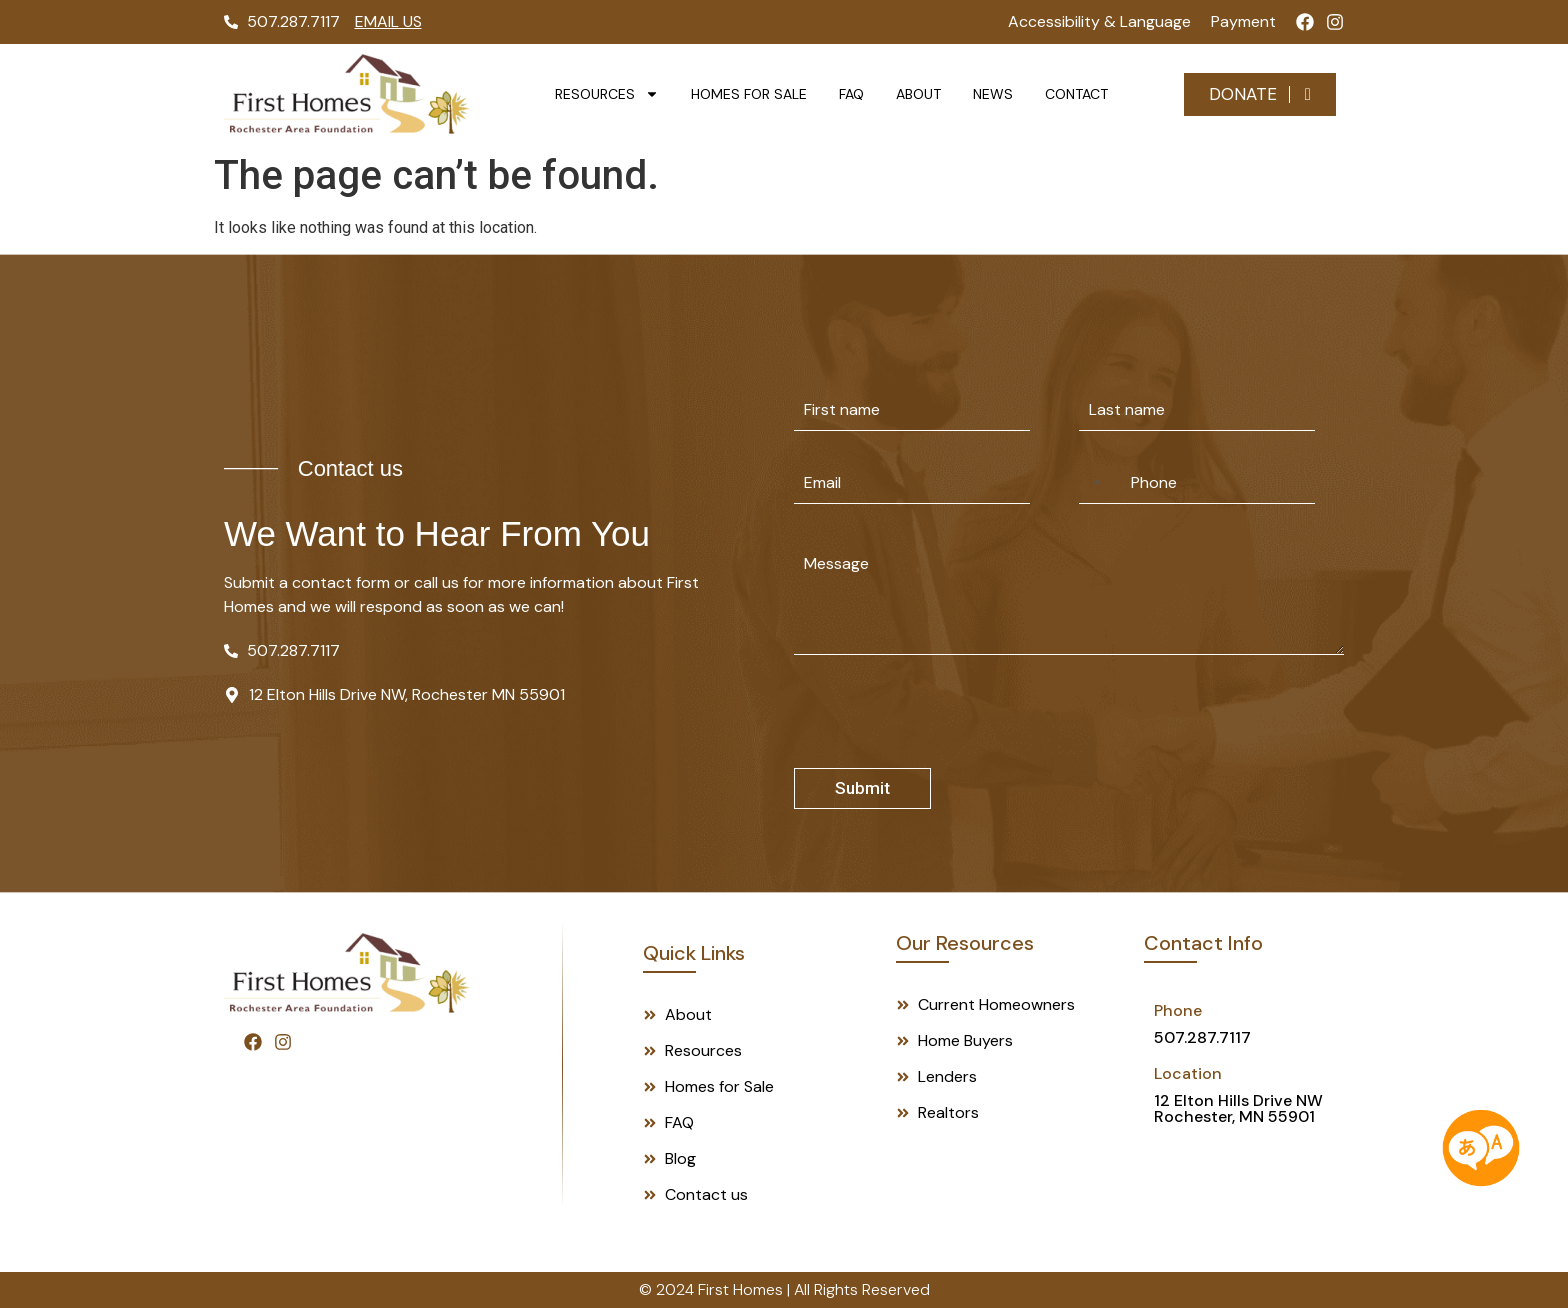 The width and height of the screenshot is (1568, 1308). I want to click on Email Us, so click(388, 21).